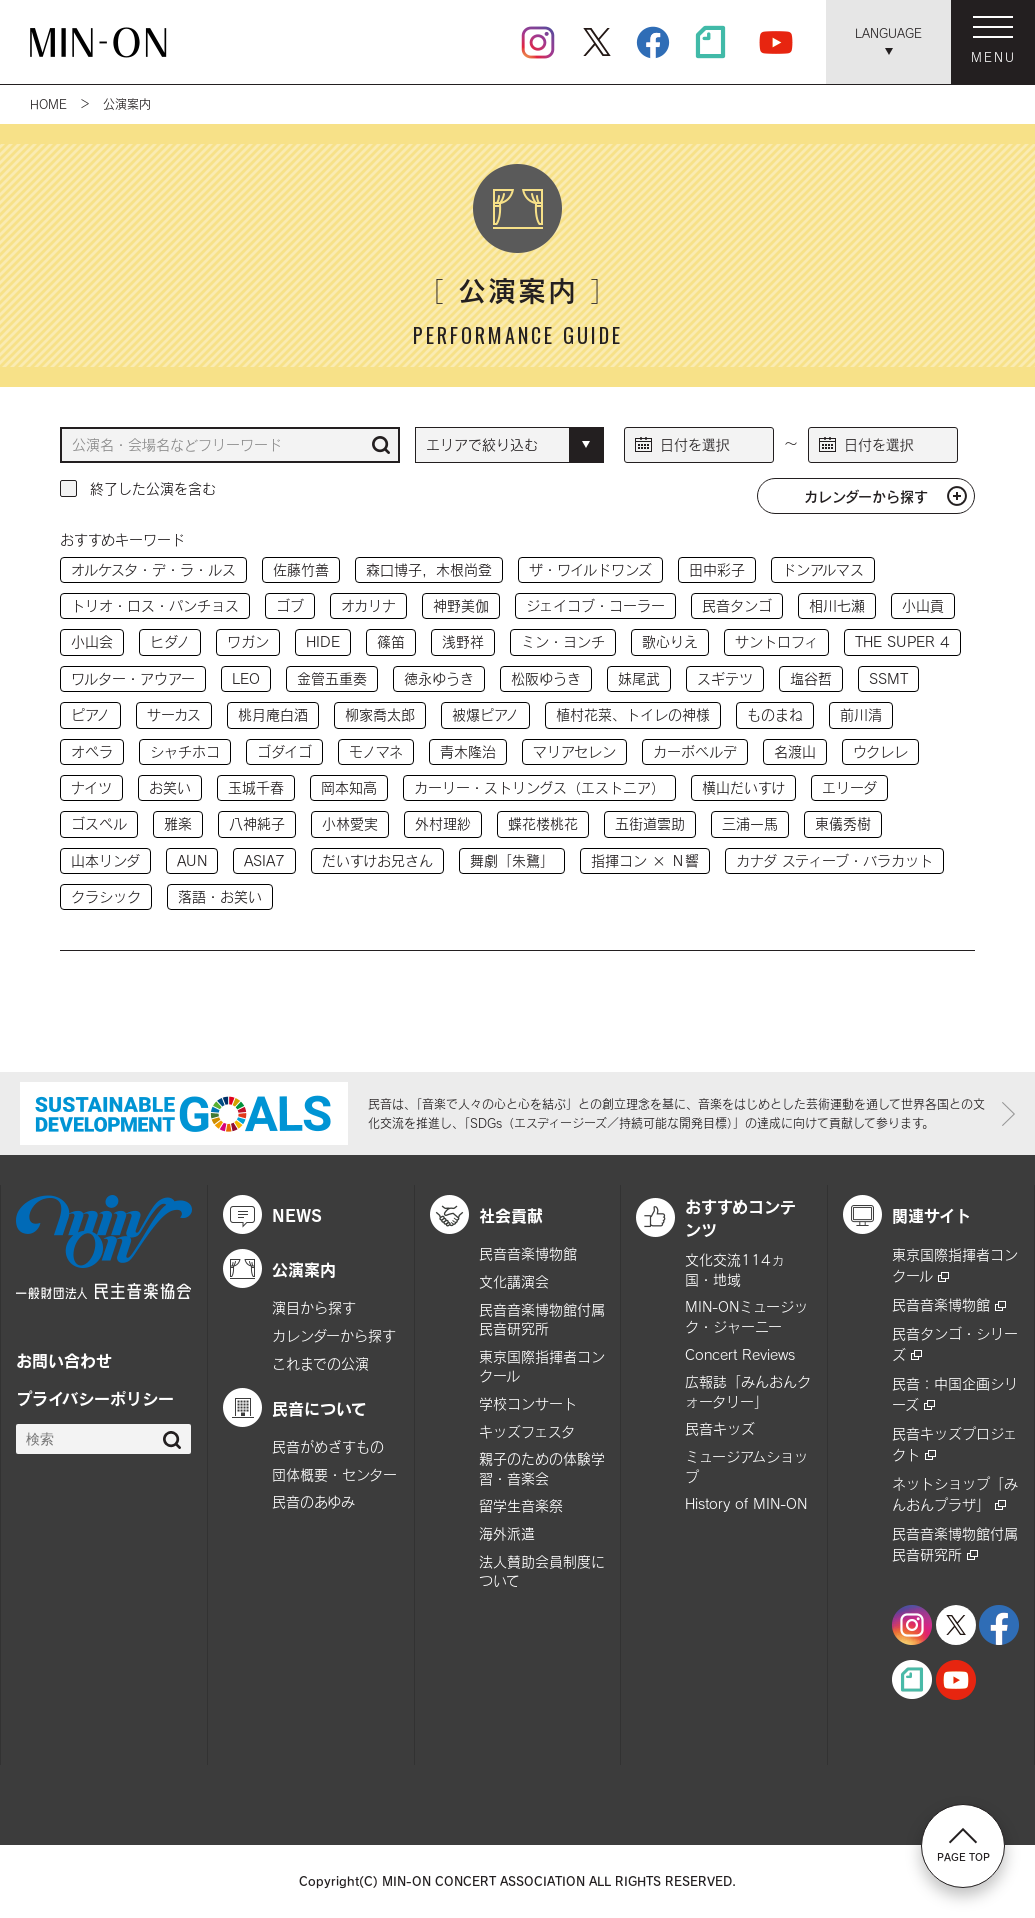 Image resolution: width=1035 pixels, height=1918 pixels. What do you see at coordinates (290, 605) in the screenshot?
I see `ゴブ` at bounding box center [290, 605].